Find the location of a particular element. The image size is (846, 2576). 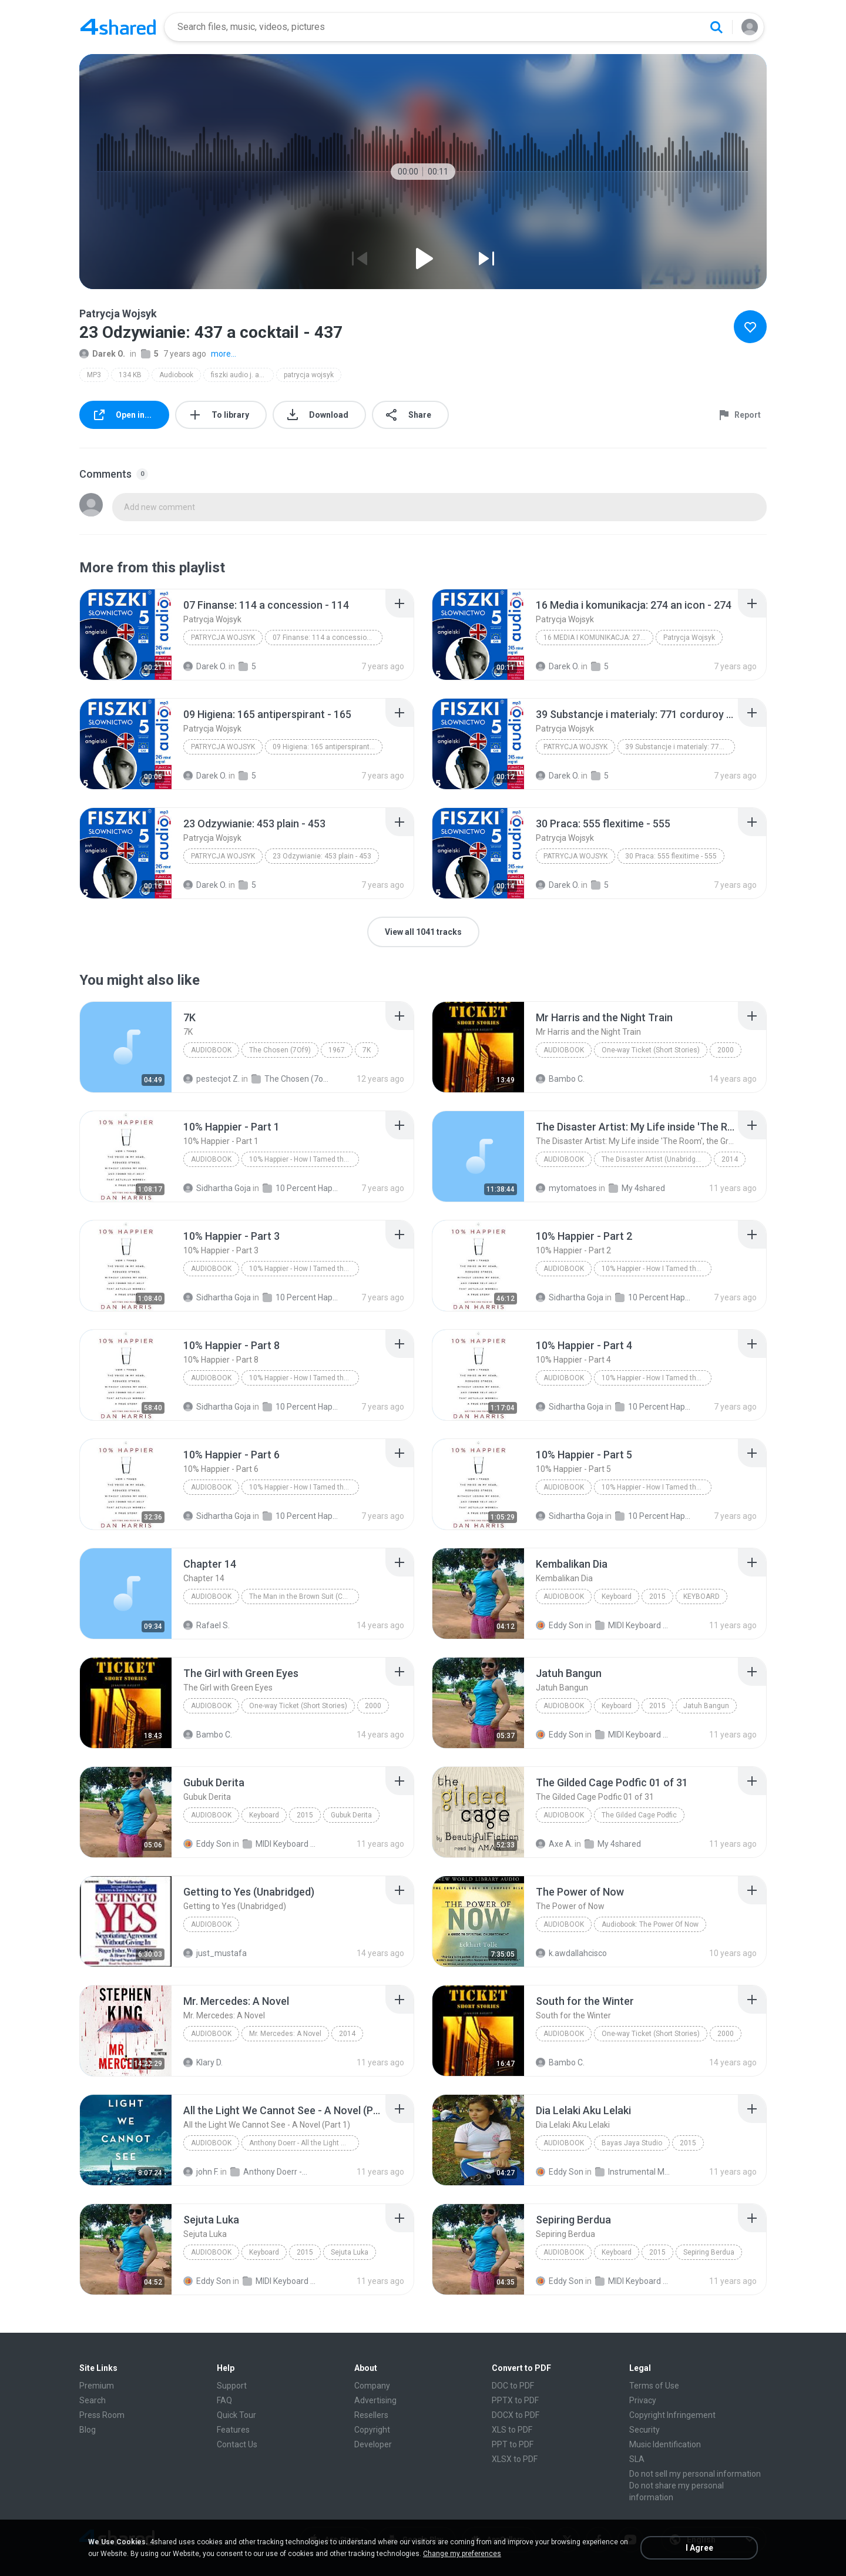

30 Praca: 555 flexitime - 555 is located at coordinates (671, 856).